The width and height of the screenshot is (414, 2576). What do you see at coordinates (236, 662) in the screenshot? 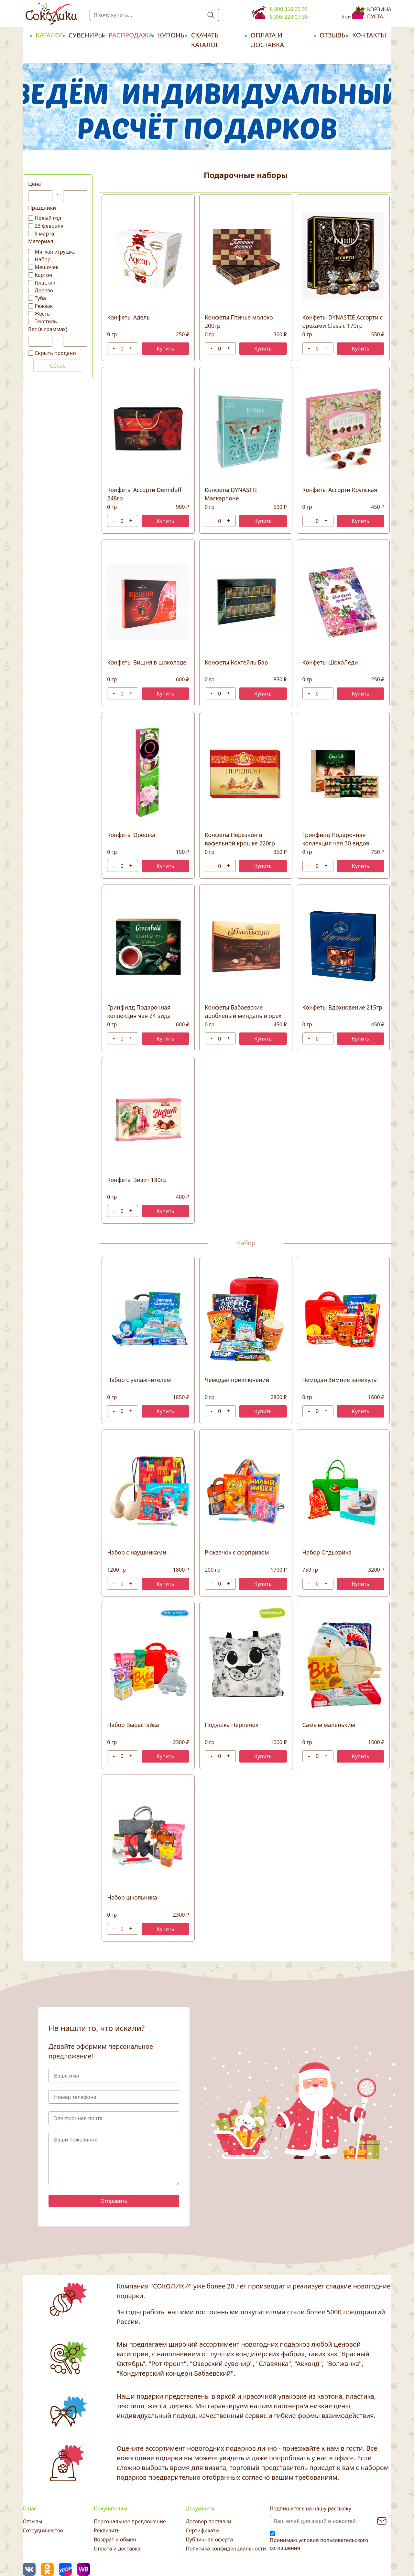
I see `Конфеты Коктейль Бар` at bounding box center [236, 662].